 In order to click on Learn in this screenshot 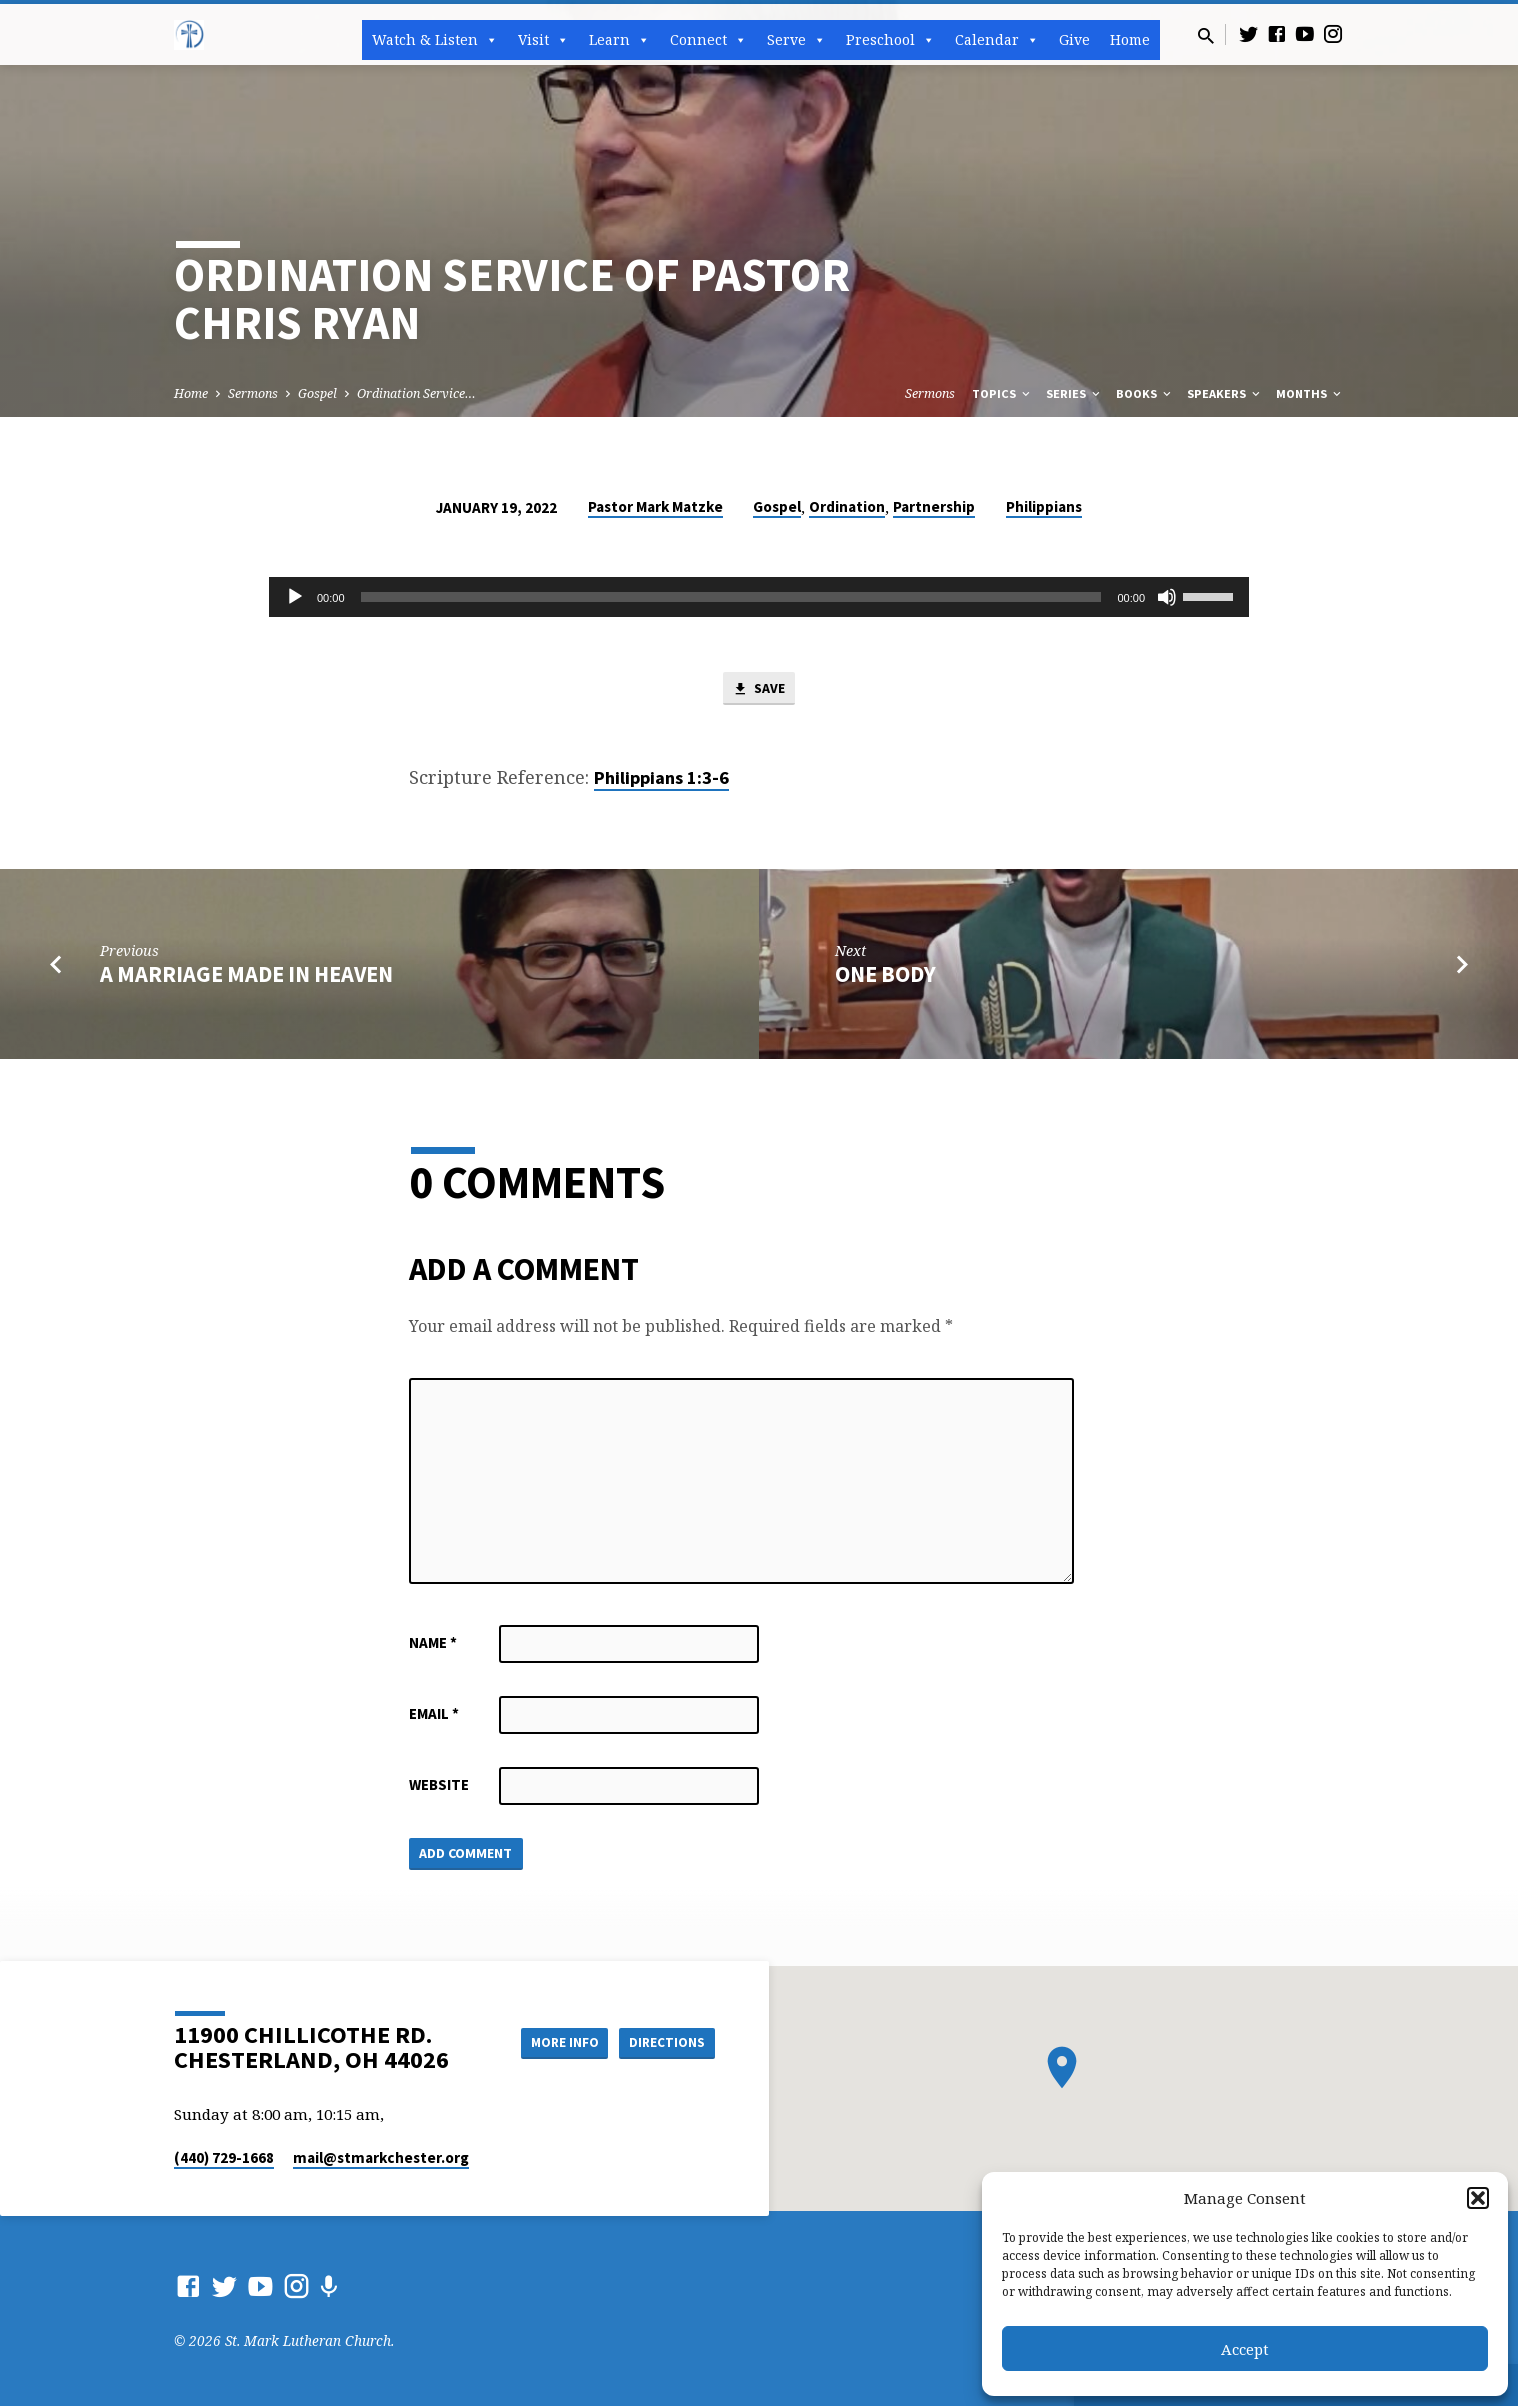, I will do `click(619, 40)`.